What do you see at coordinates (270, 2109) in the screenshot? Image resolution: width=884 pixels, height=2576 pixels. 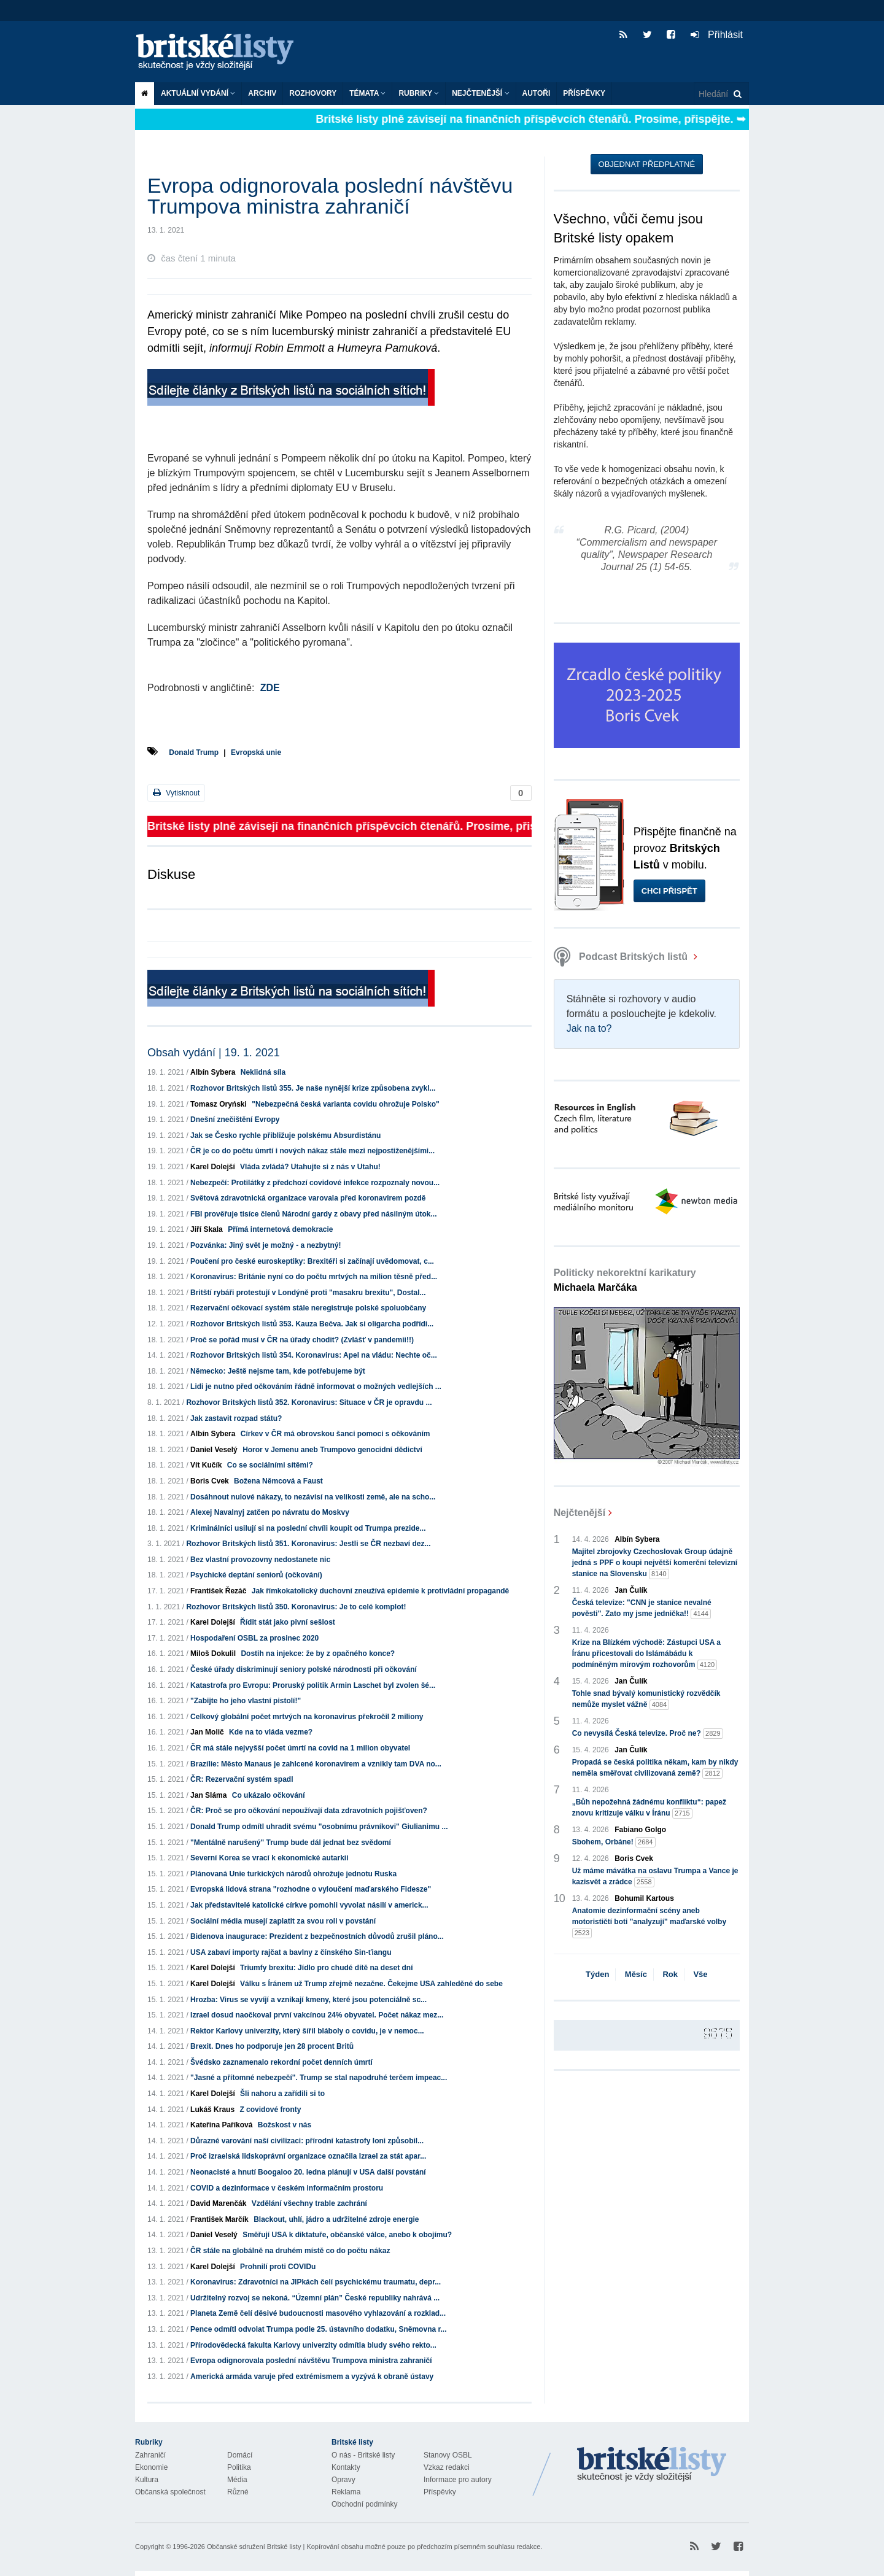 I see `Z covidové fronty` at bounding box center [270, 2109].